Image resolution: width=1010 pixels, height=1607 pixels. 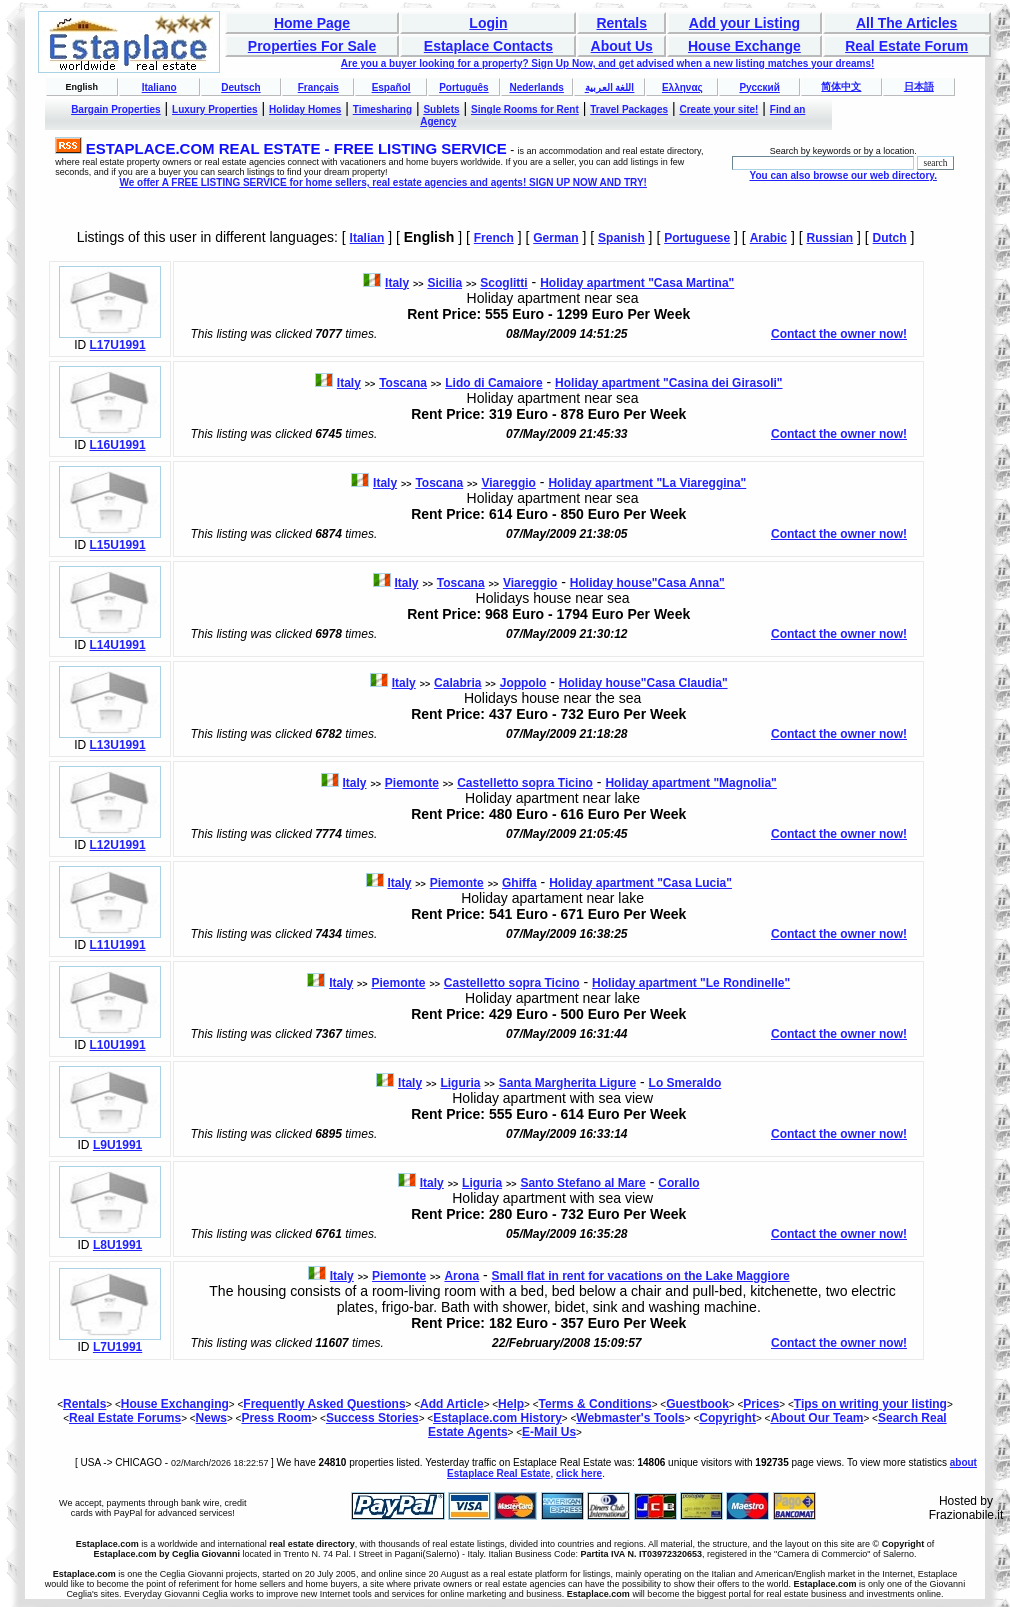 What do you see at coordinates (488, 46) in the screenshot?
I see `Estaplace Contacts` at bounding box center [488, 46].